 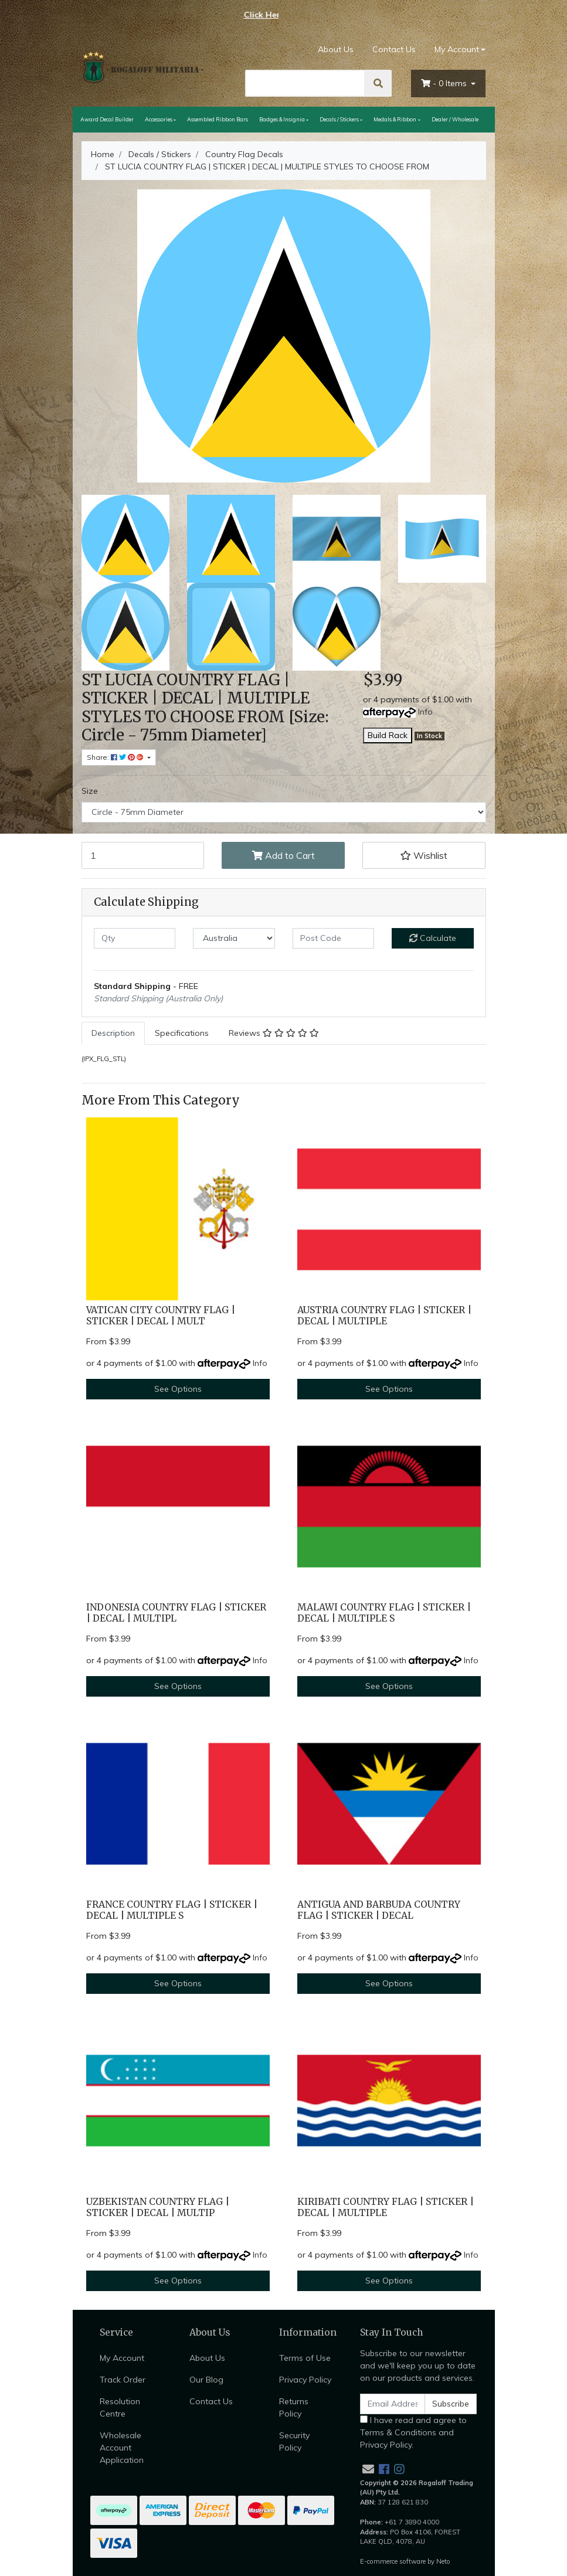 What do you see at coordinates (385, 2207) in the screenshot?
I see `KIRIBATI COUNTRY FLAG | STICKER | DECAL | MULTIPLE` at bounding box center [385, 2207].